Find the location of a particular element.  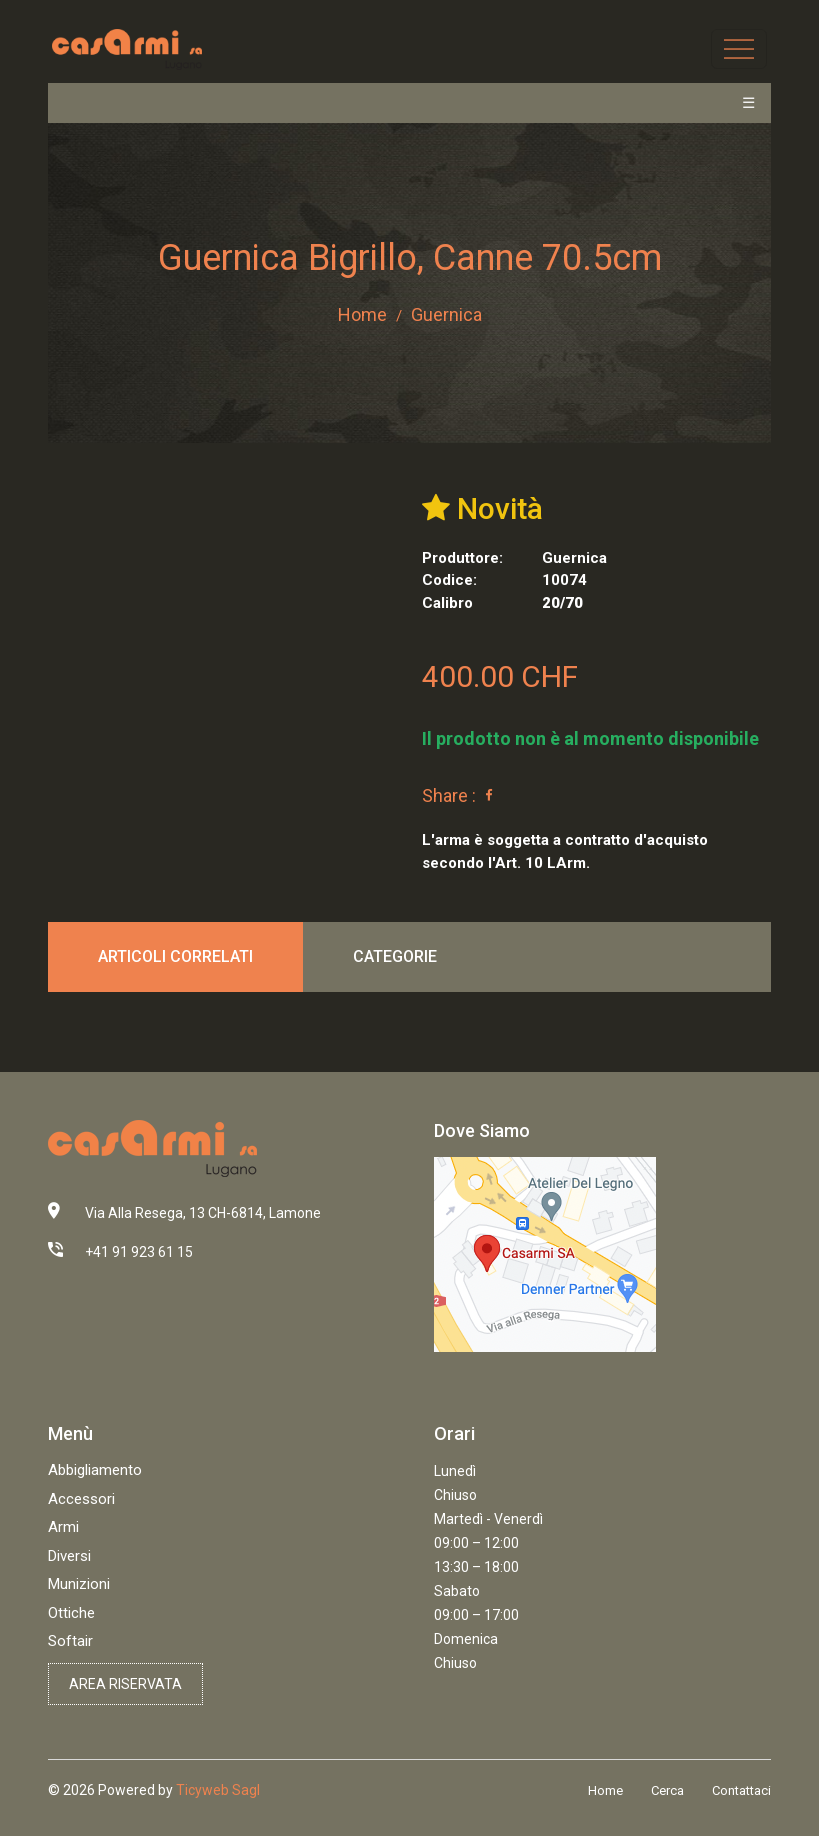

Contattaci is located at coordinates (741, 1790).